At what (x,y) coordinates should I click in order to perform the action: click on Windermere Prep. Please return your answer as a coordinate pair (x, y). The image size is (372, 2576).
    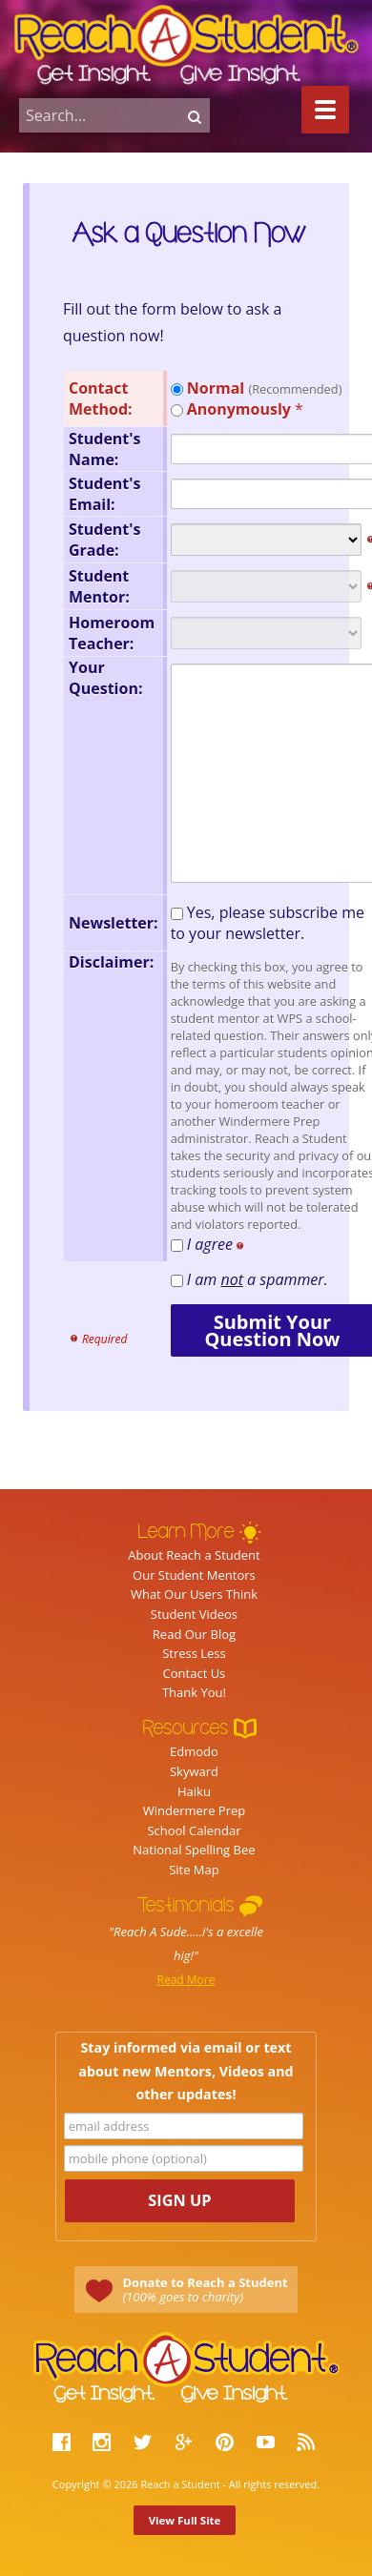
    Looking at the image, I should click on (194, 1810).